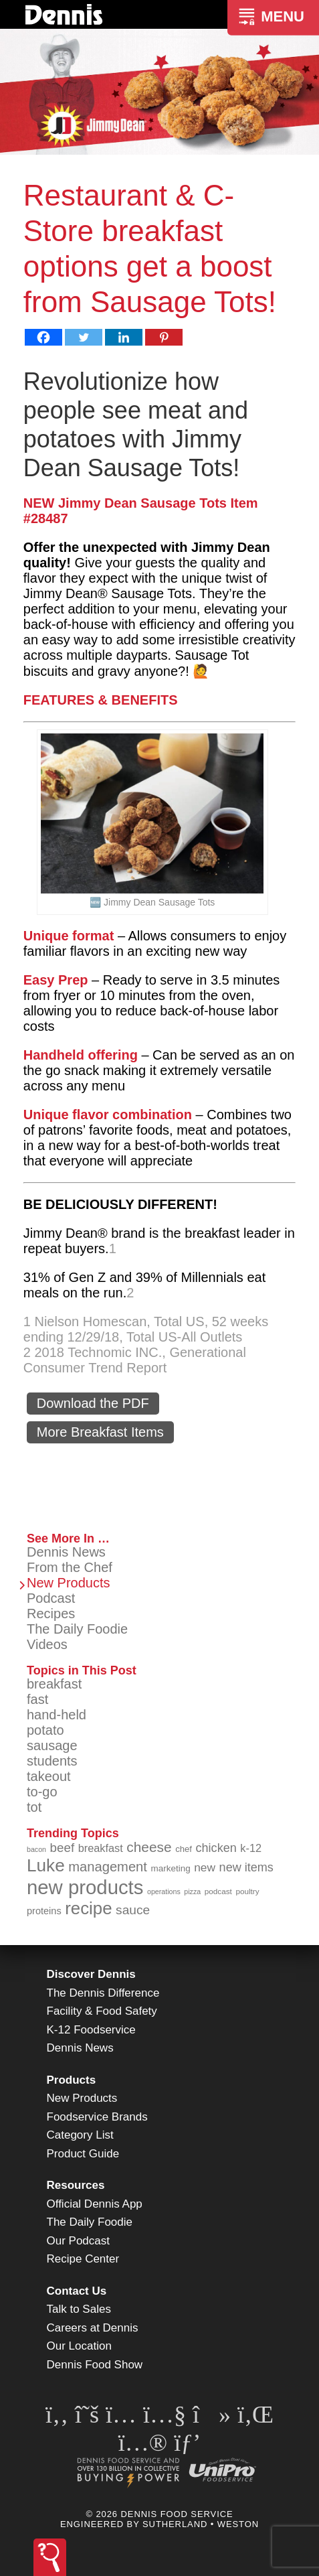  What do you see at coordinates (148, 1847) in the screenshot?
I see `cheese [cheese (149 items)]` at bounding box center [148, 1847].